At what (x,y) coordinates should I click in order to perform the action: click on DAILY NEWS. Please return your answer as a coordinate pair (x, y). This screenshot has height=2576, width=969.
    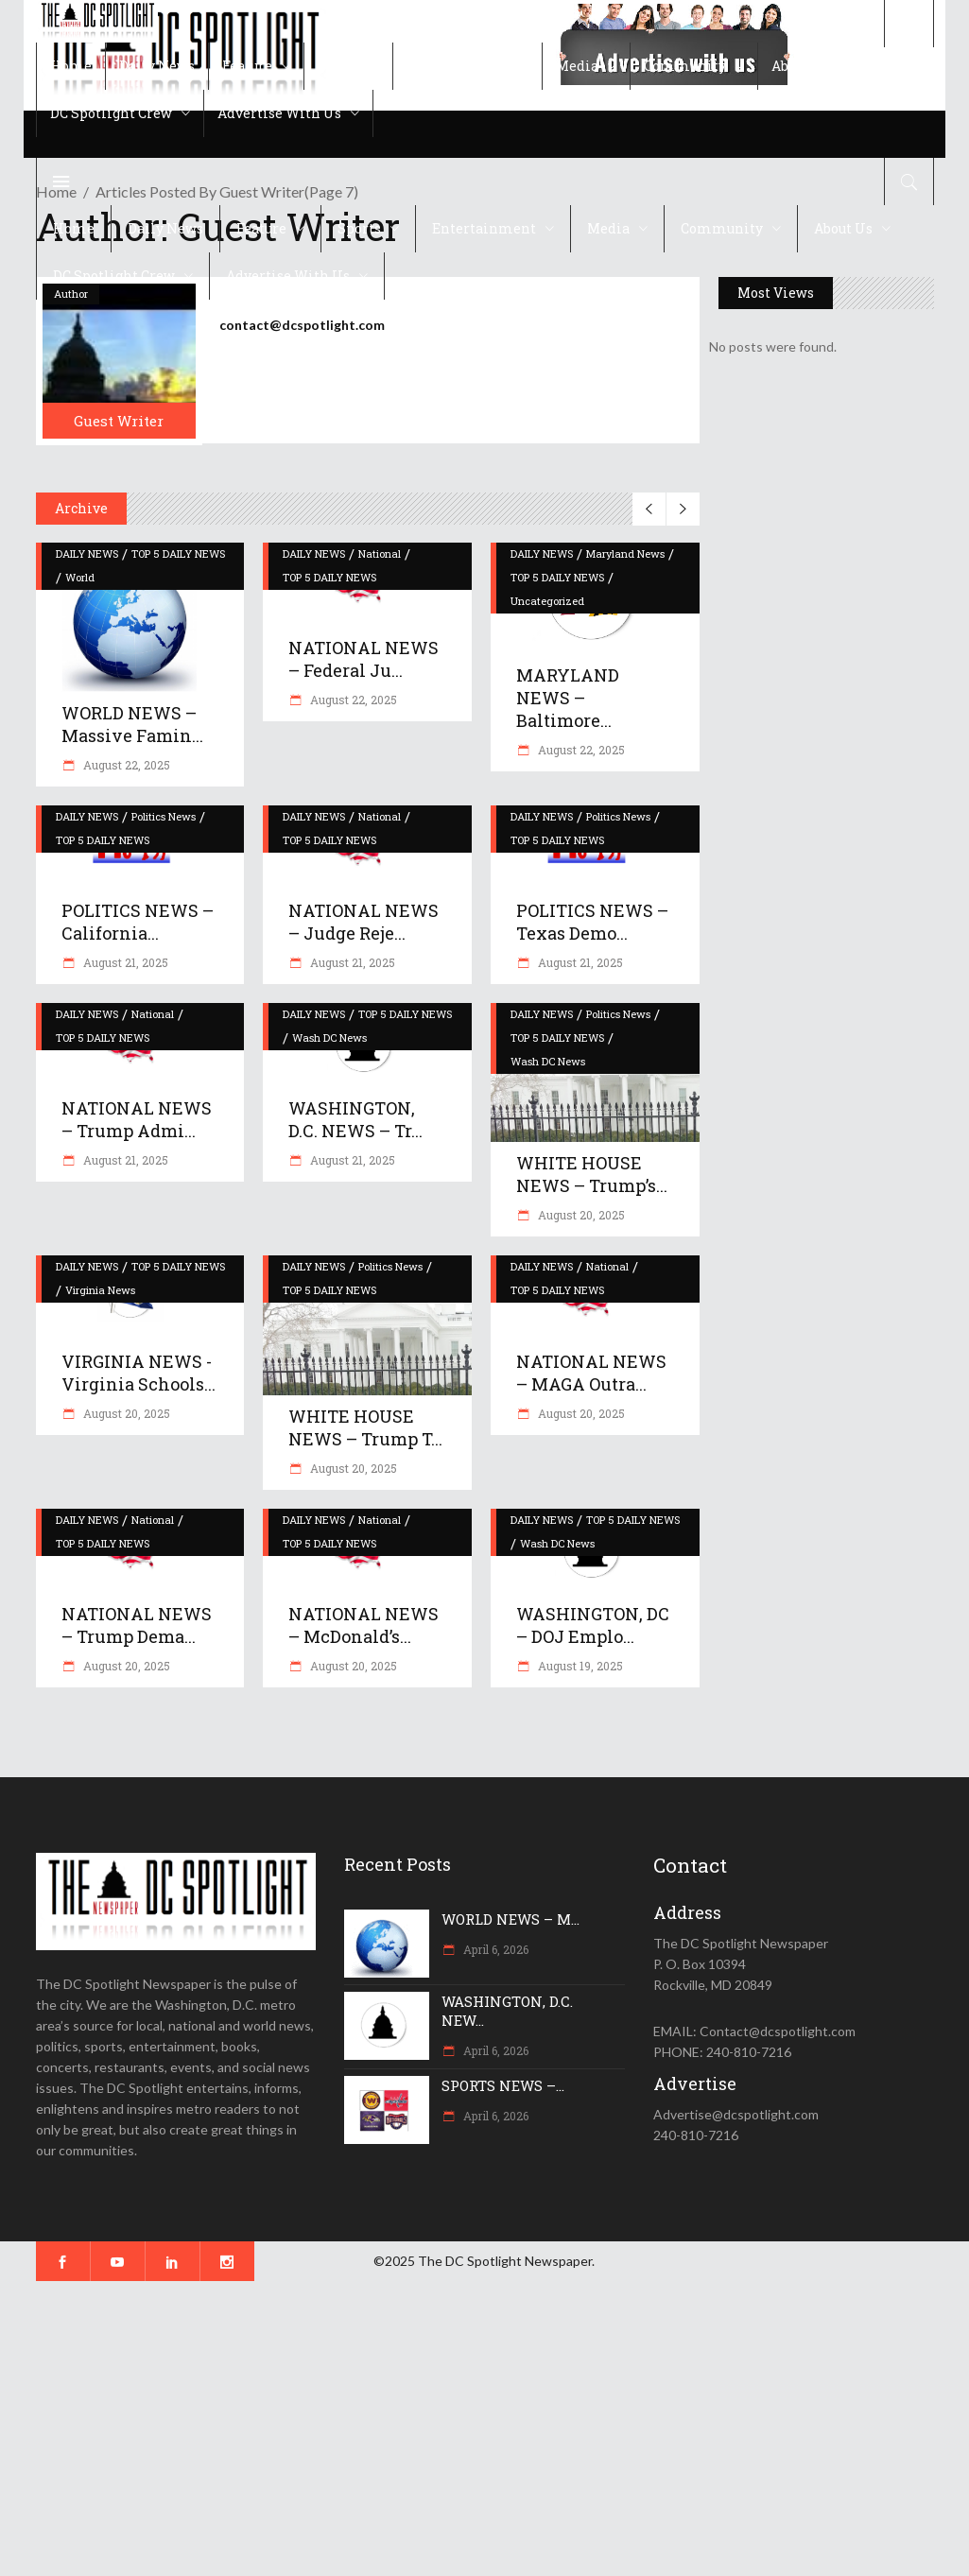
    Looking at the image, I should click on (87, 553).